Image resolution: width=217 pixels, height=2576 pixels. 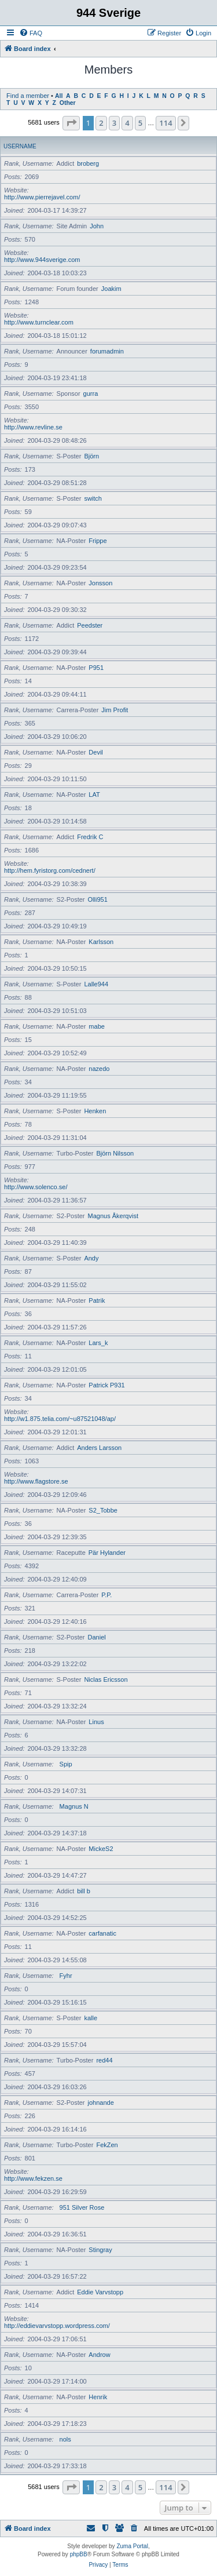 I want to click on http://www.fekzen.se, so click(x=33, y=2178).